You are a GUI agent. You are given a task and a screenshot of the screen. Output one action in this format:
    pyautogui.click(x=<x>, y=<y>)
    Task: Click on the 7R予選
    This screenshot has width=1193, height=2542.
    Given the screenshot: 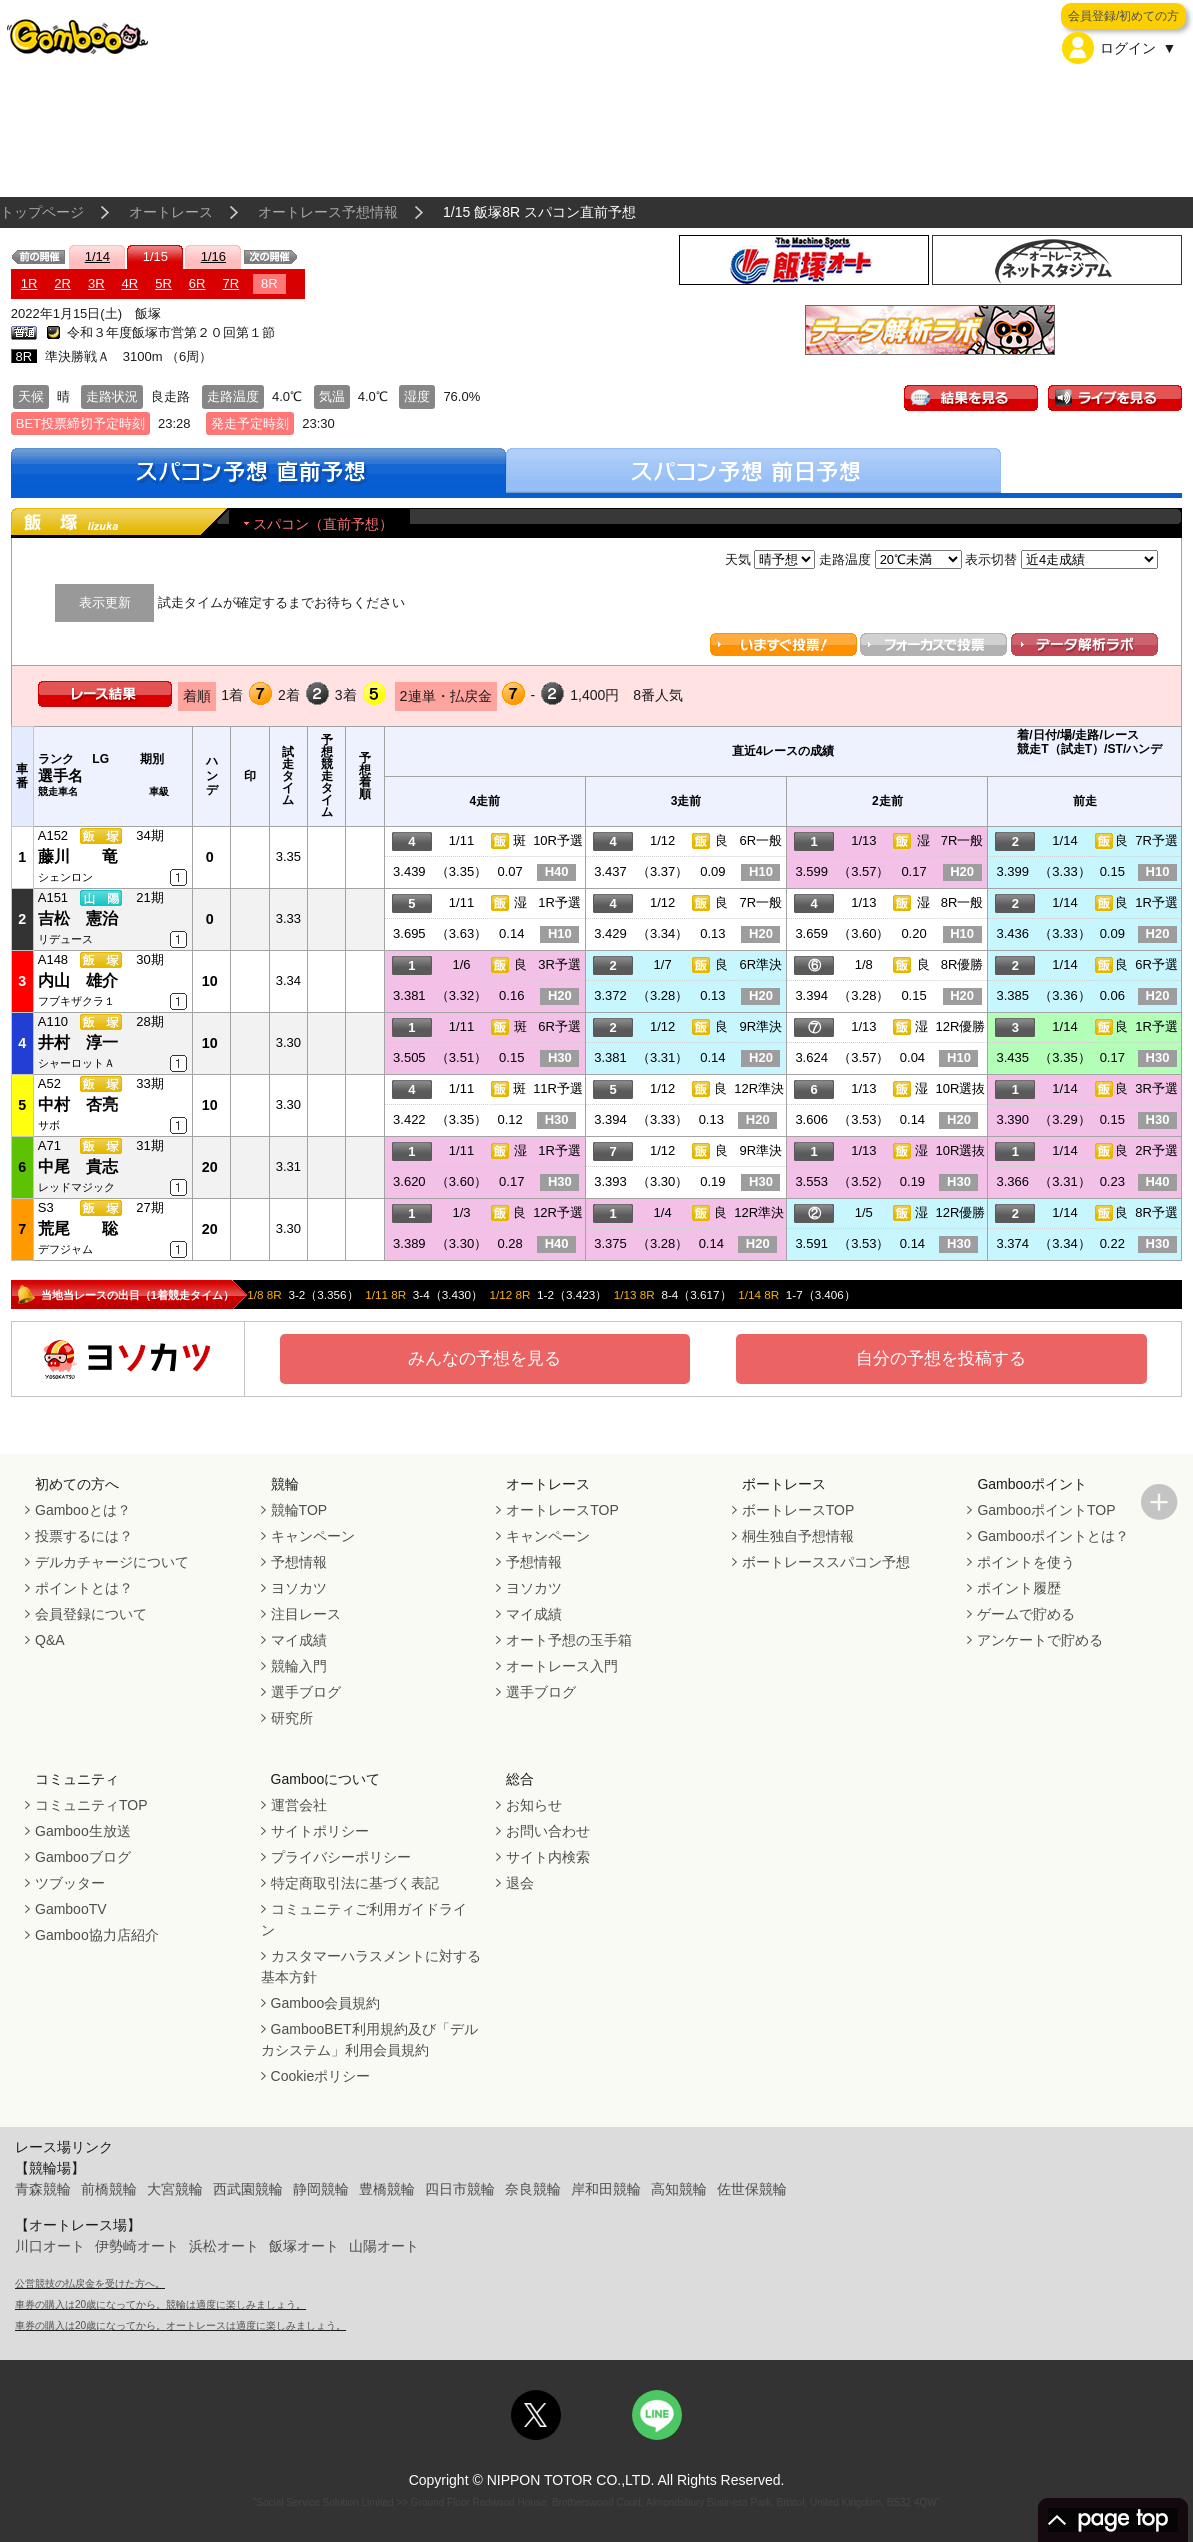 What is the action you would take?
    pyautogui.click(x=1156, y=840)
    